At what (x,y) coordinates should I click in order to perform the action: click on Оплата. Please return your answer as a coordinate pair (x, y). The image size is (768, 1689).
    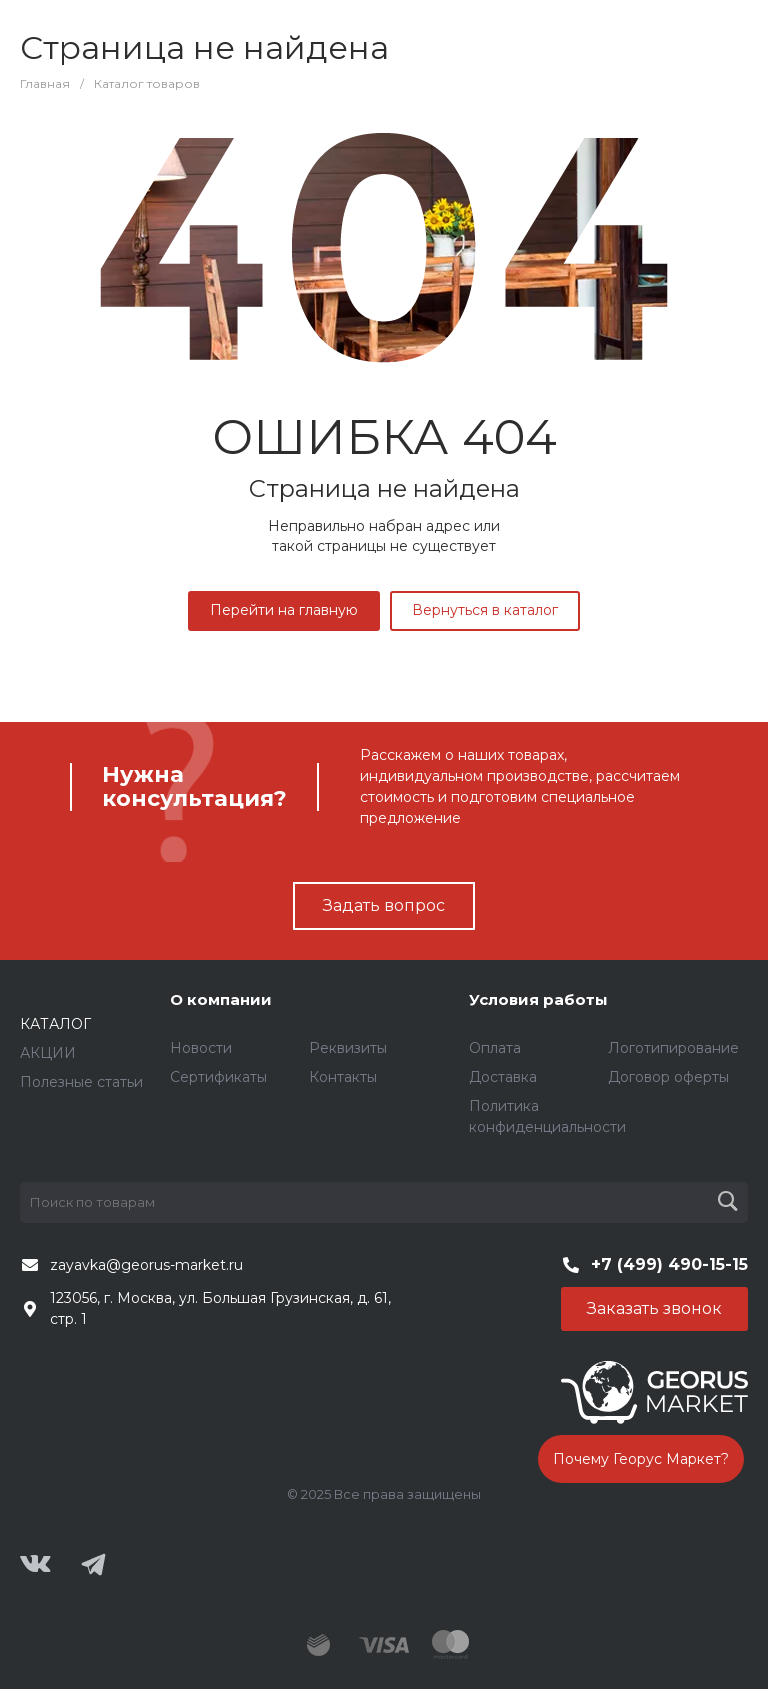
    Looking at the image, I should click on (495, 1048).